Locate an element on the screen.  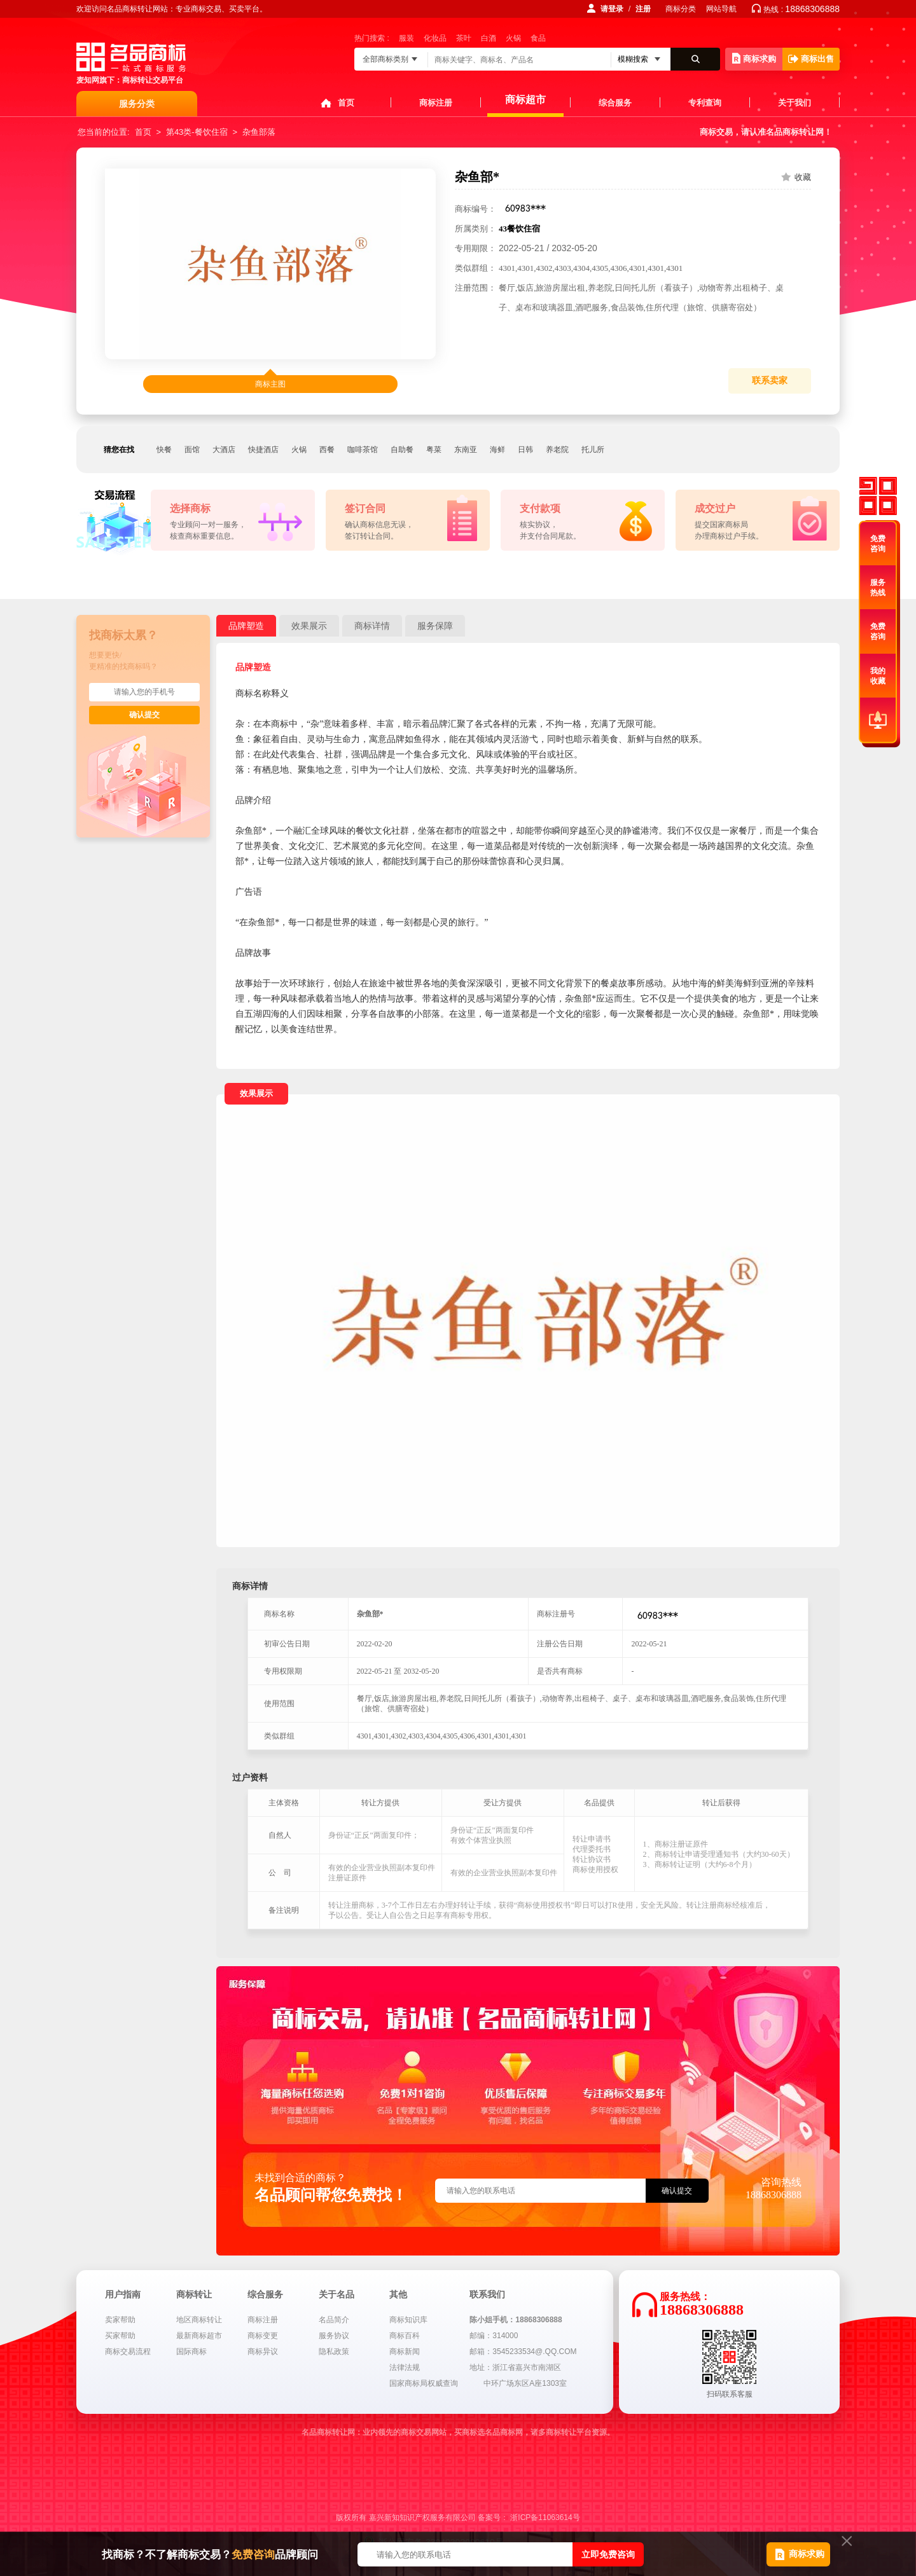
杂鱼部落 is located at coordinates (258, 132).